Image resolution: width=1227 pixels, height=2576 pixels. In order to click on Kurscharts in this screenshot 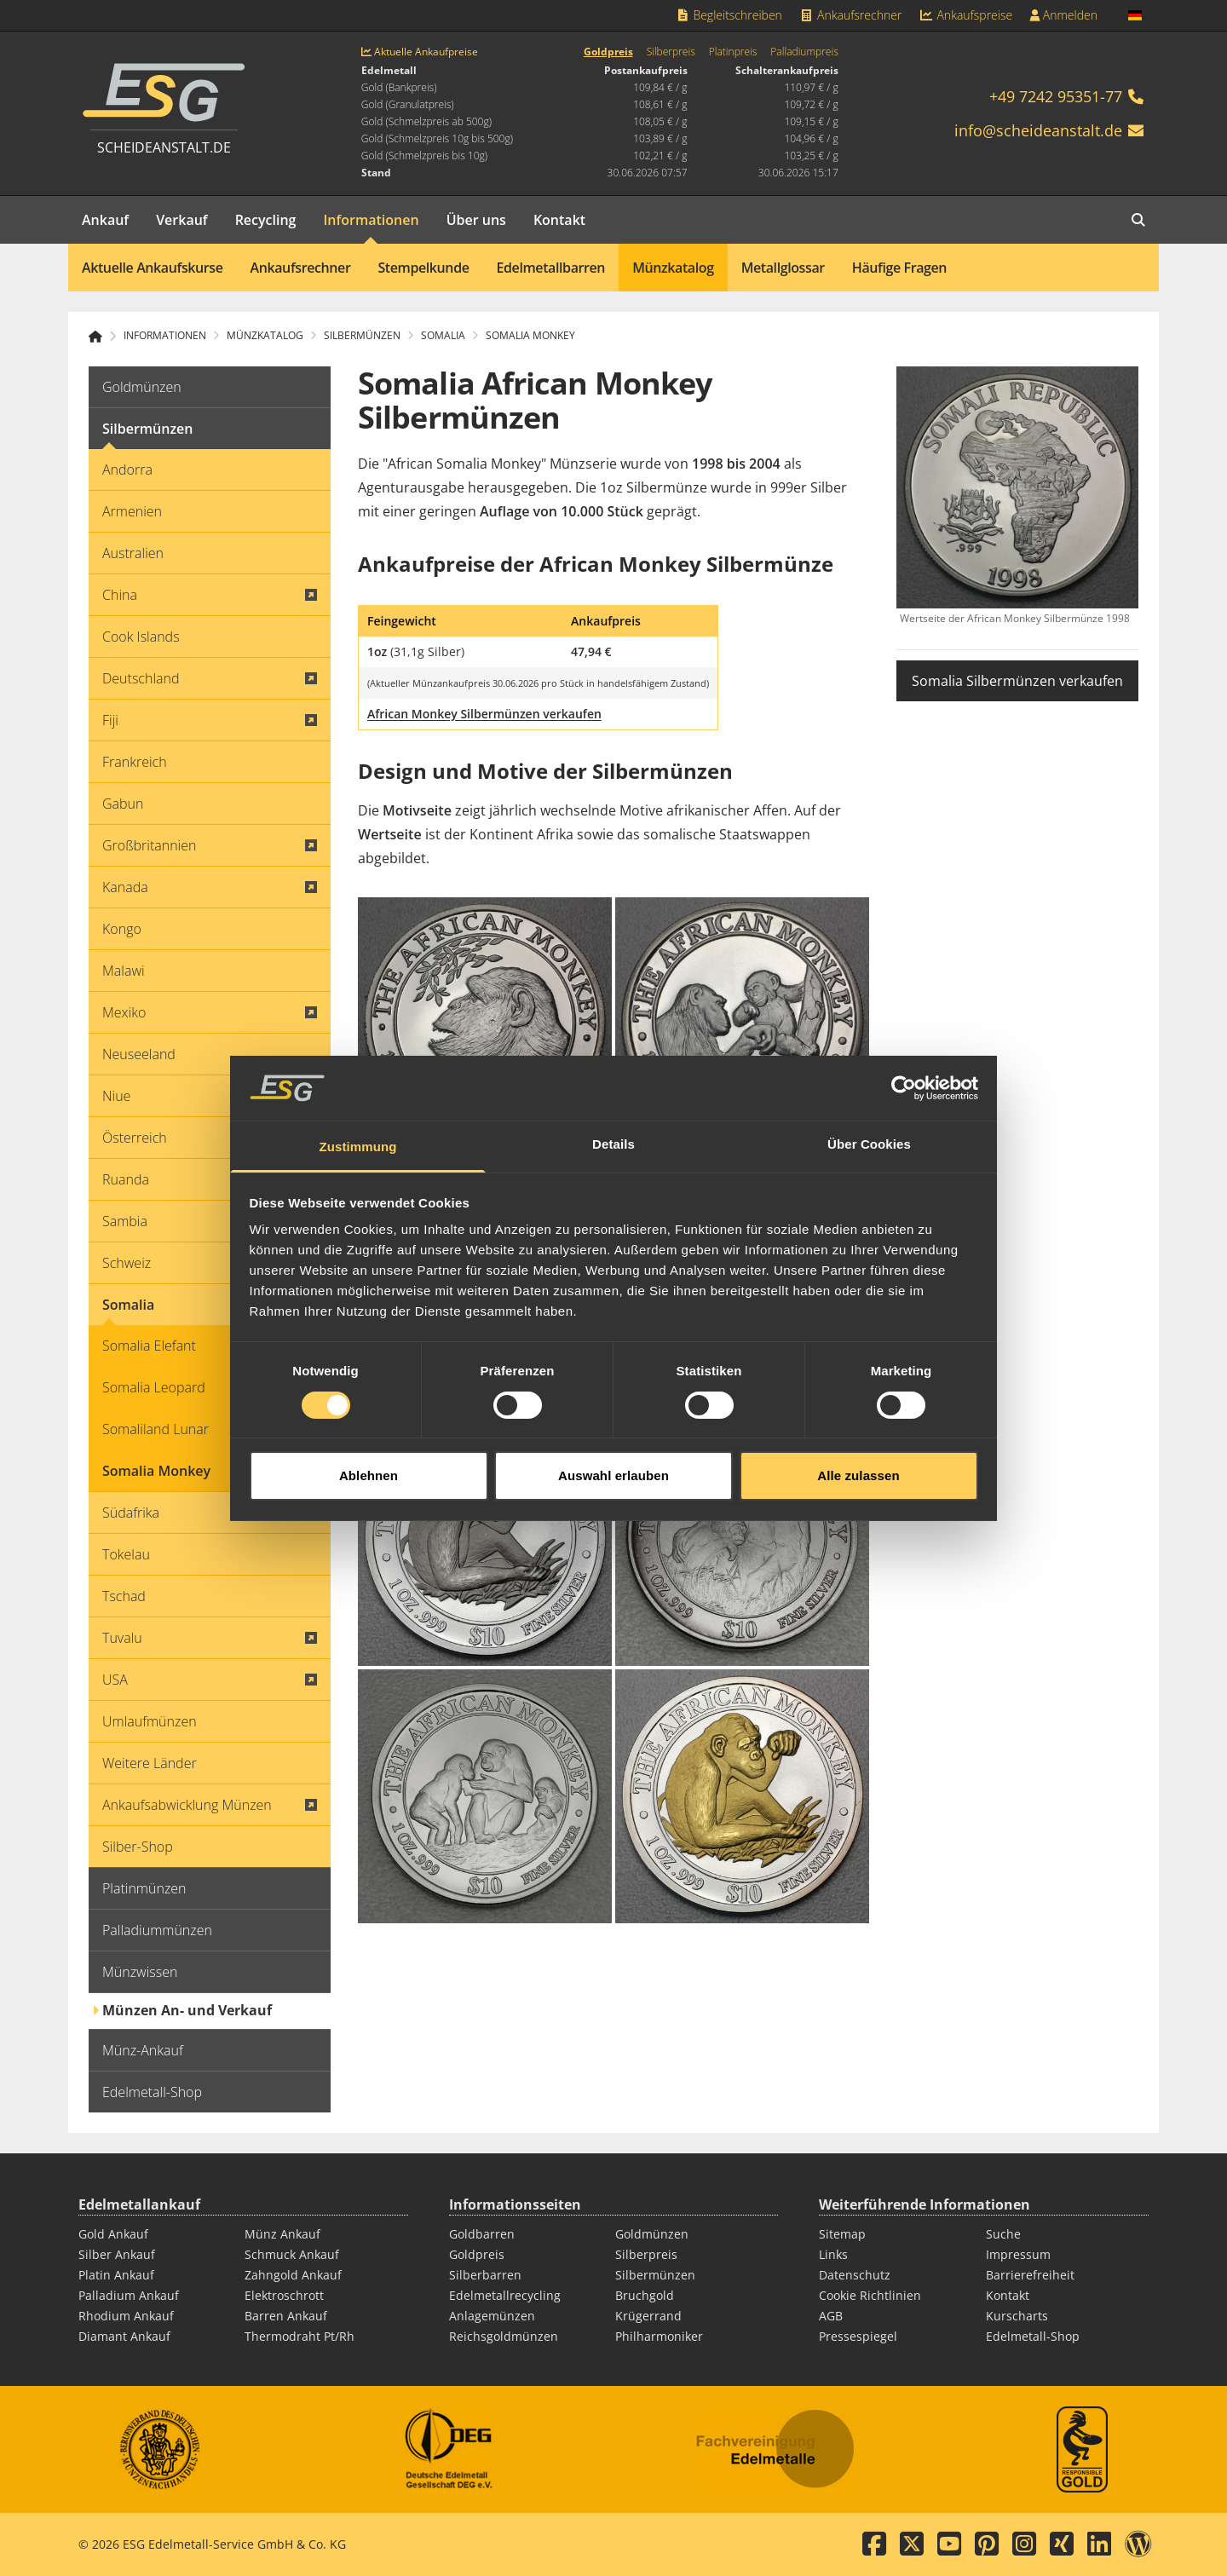, I will do `click(1017, 2316)`.